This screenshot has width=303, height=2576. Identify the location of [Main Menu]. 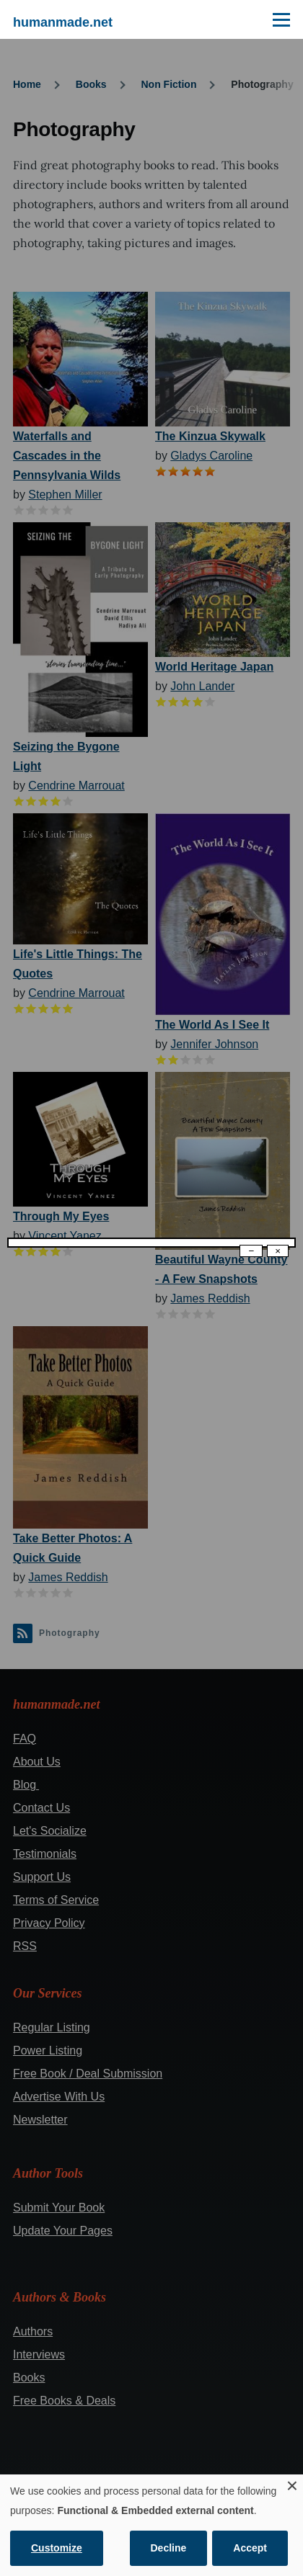
(281, 19).